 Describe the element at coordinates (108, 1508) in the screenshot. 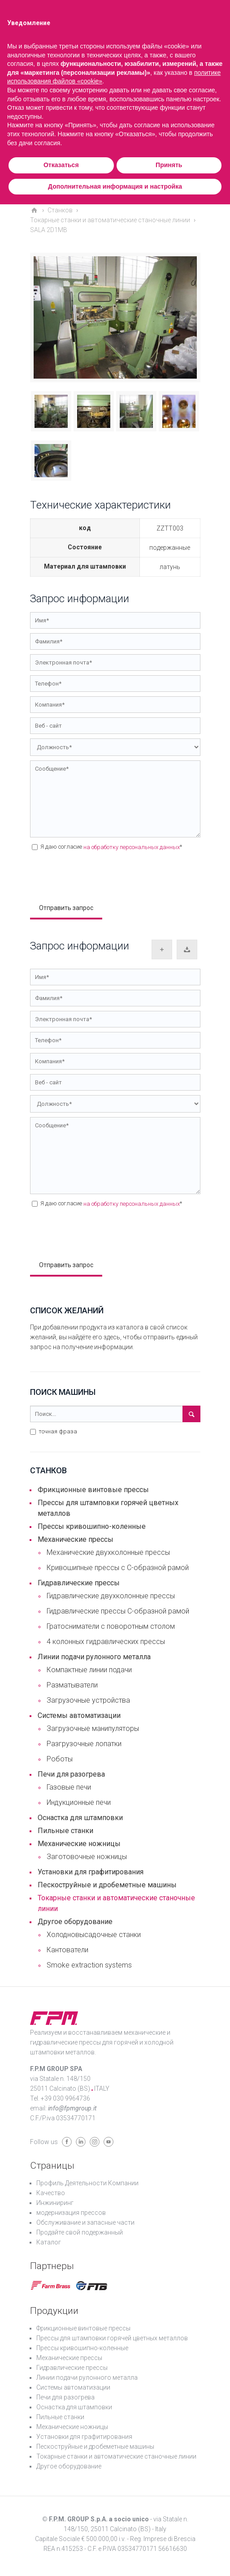

I see `Прессы для штамповки горячей цветных металлов` at that location.